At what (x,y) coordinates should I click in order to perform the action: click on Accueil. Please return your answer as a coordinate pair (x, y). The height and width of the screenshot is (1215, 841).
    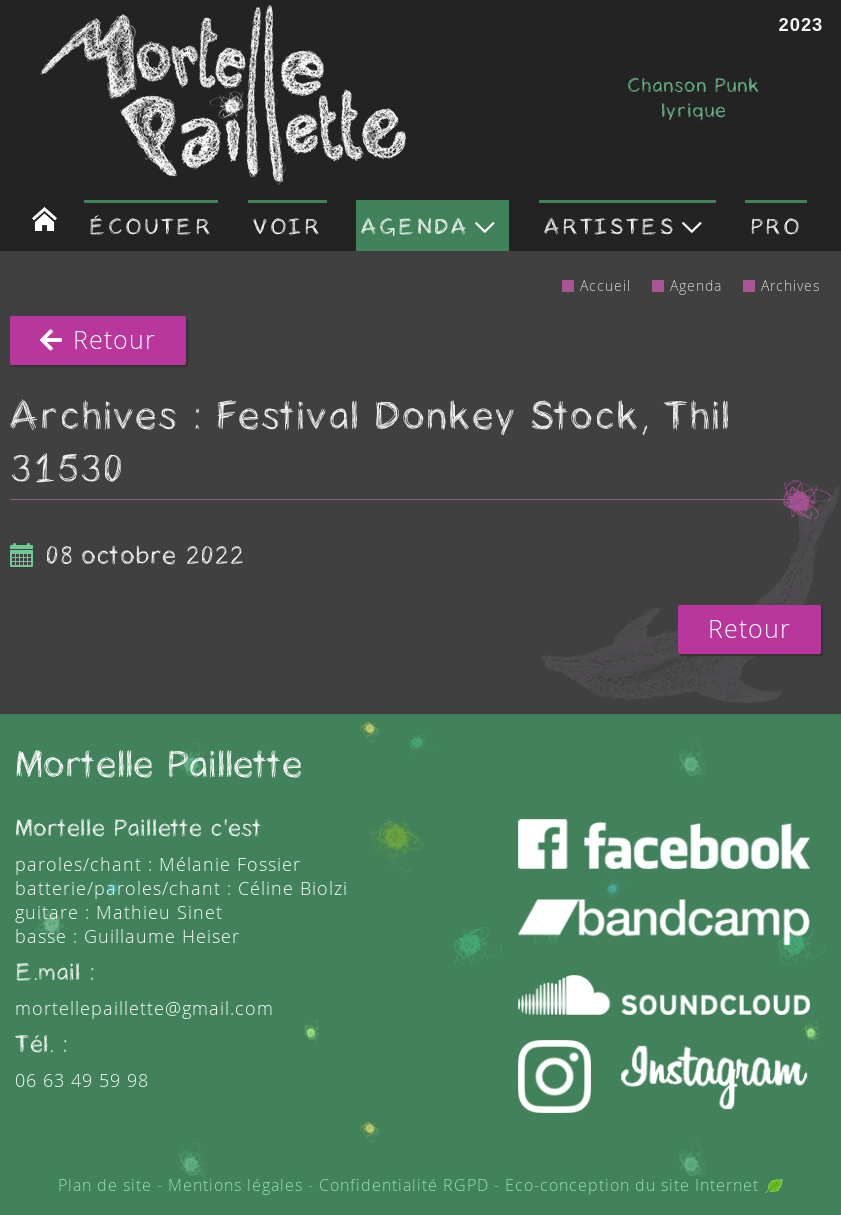
    Looking at the image, I should click on (605, 285).